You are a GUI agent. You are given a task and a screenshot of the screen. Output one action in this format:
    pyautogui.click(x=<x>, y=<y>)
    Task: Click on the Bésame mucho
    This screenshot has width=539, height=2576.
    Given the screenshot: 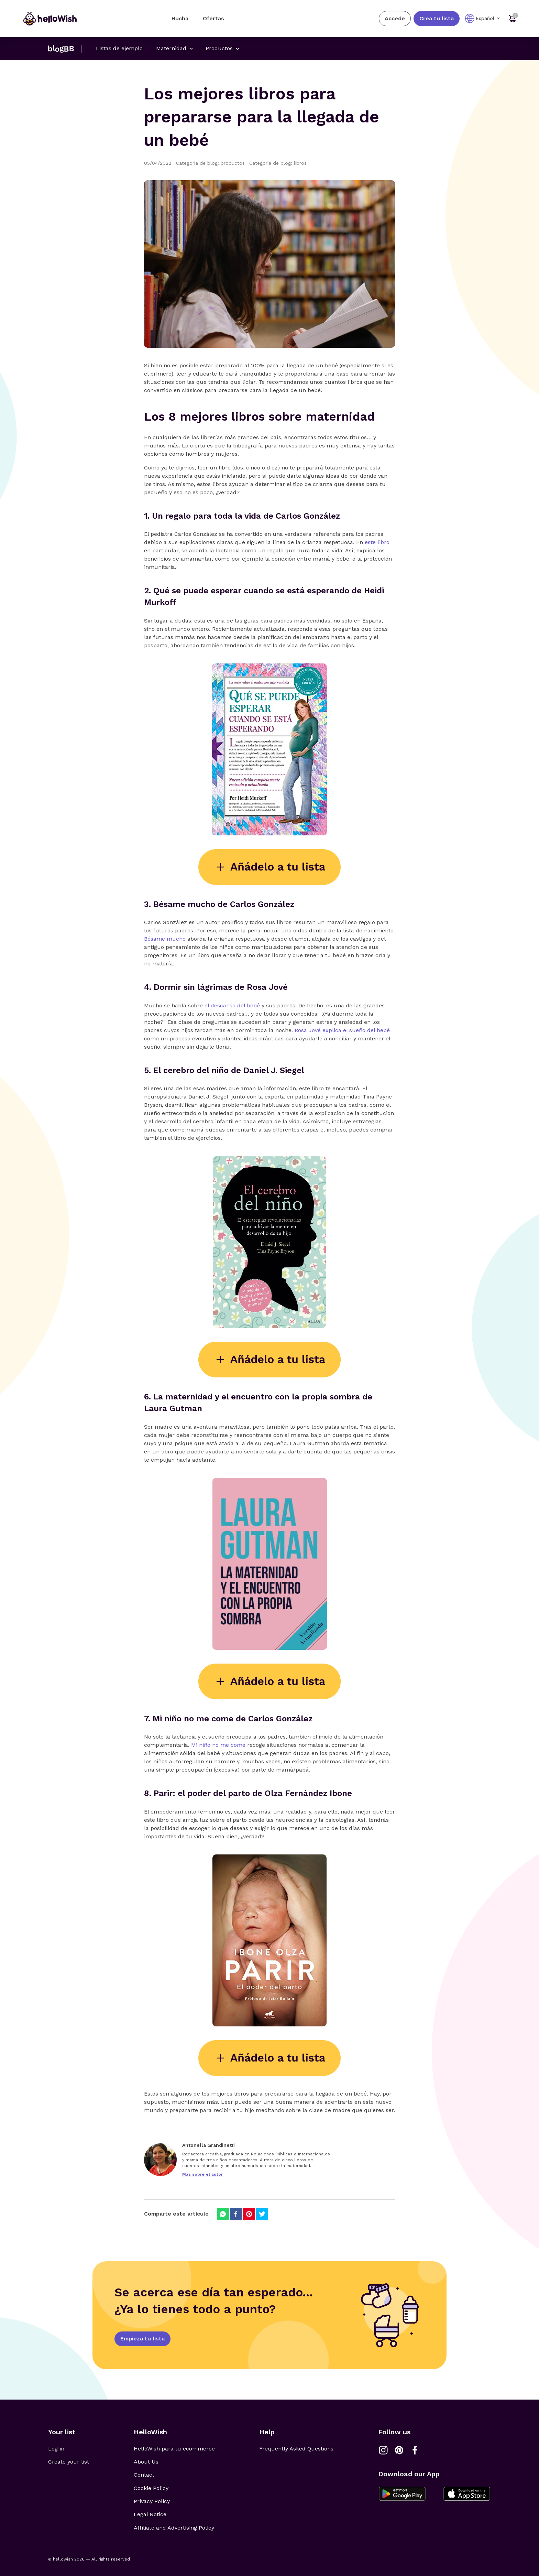 What is the action you would take?
    pyautogui.click(x=165, y=938)
    